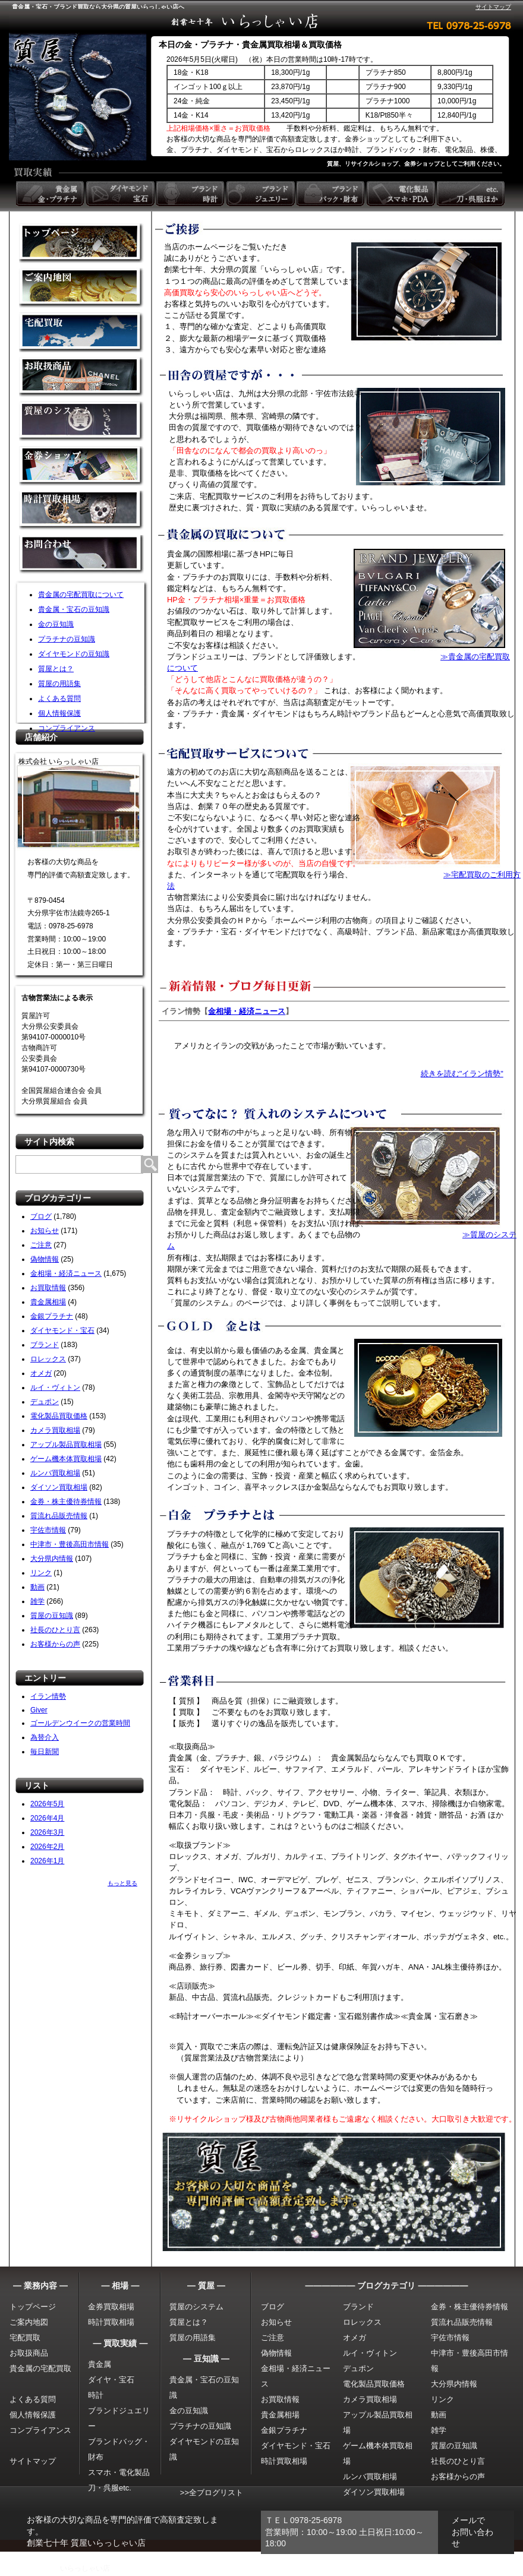 The width and height of the screenshot is (523, 2576). I want to click on 時計買取相場について, so click(81, 510).